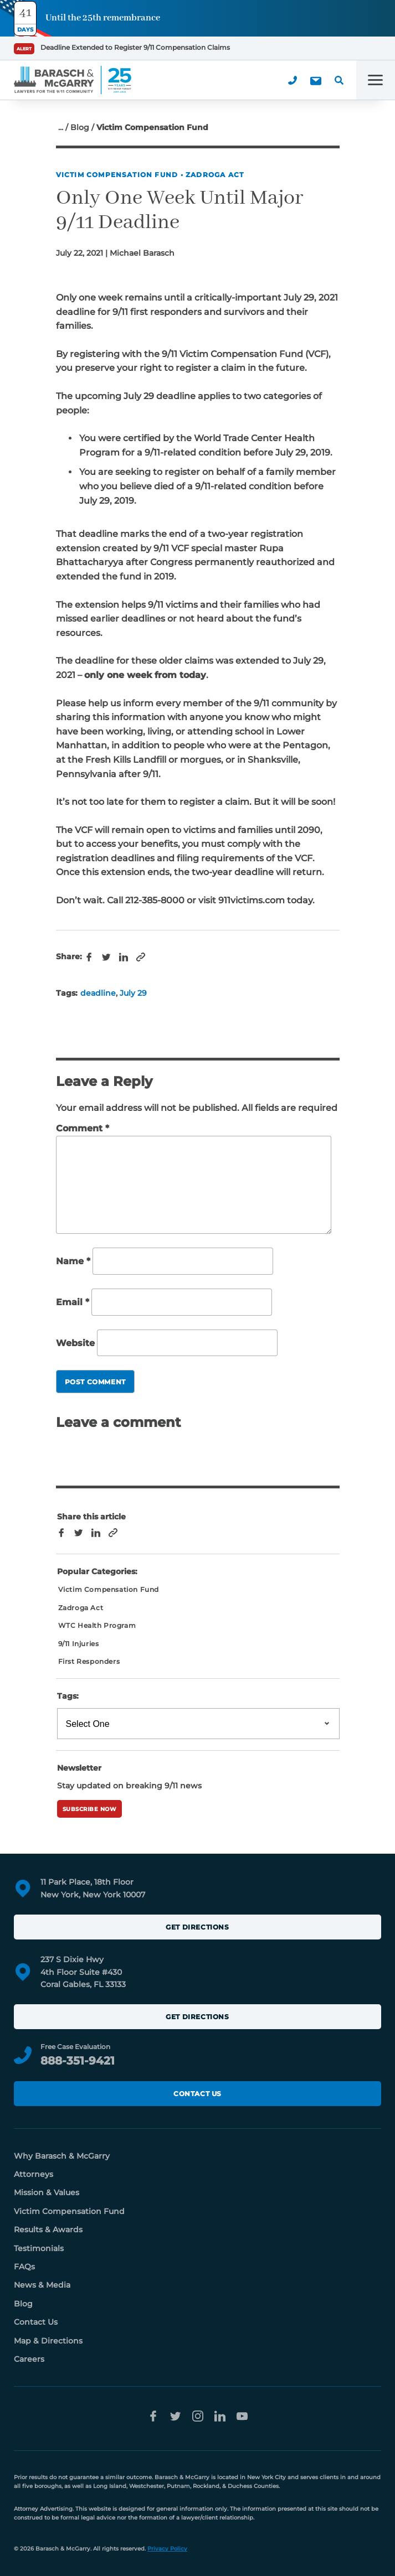  What do you see at coordinates (46, 2192) in the screenshot?
I see `Mission & Values` at bounding box center [46, 2192].